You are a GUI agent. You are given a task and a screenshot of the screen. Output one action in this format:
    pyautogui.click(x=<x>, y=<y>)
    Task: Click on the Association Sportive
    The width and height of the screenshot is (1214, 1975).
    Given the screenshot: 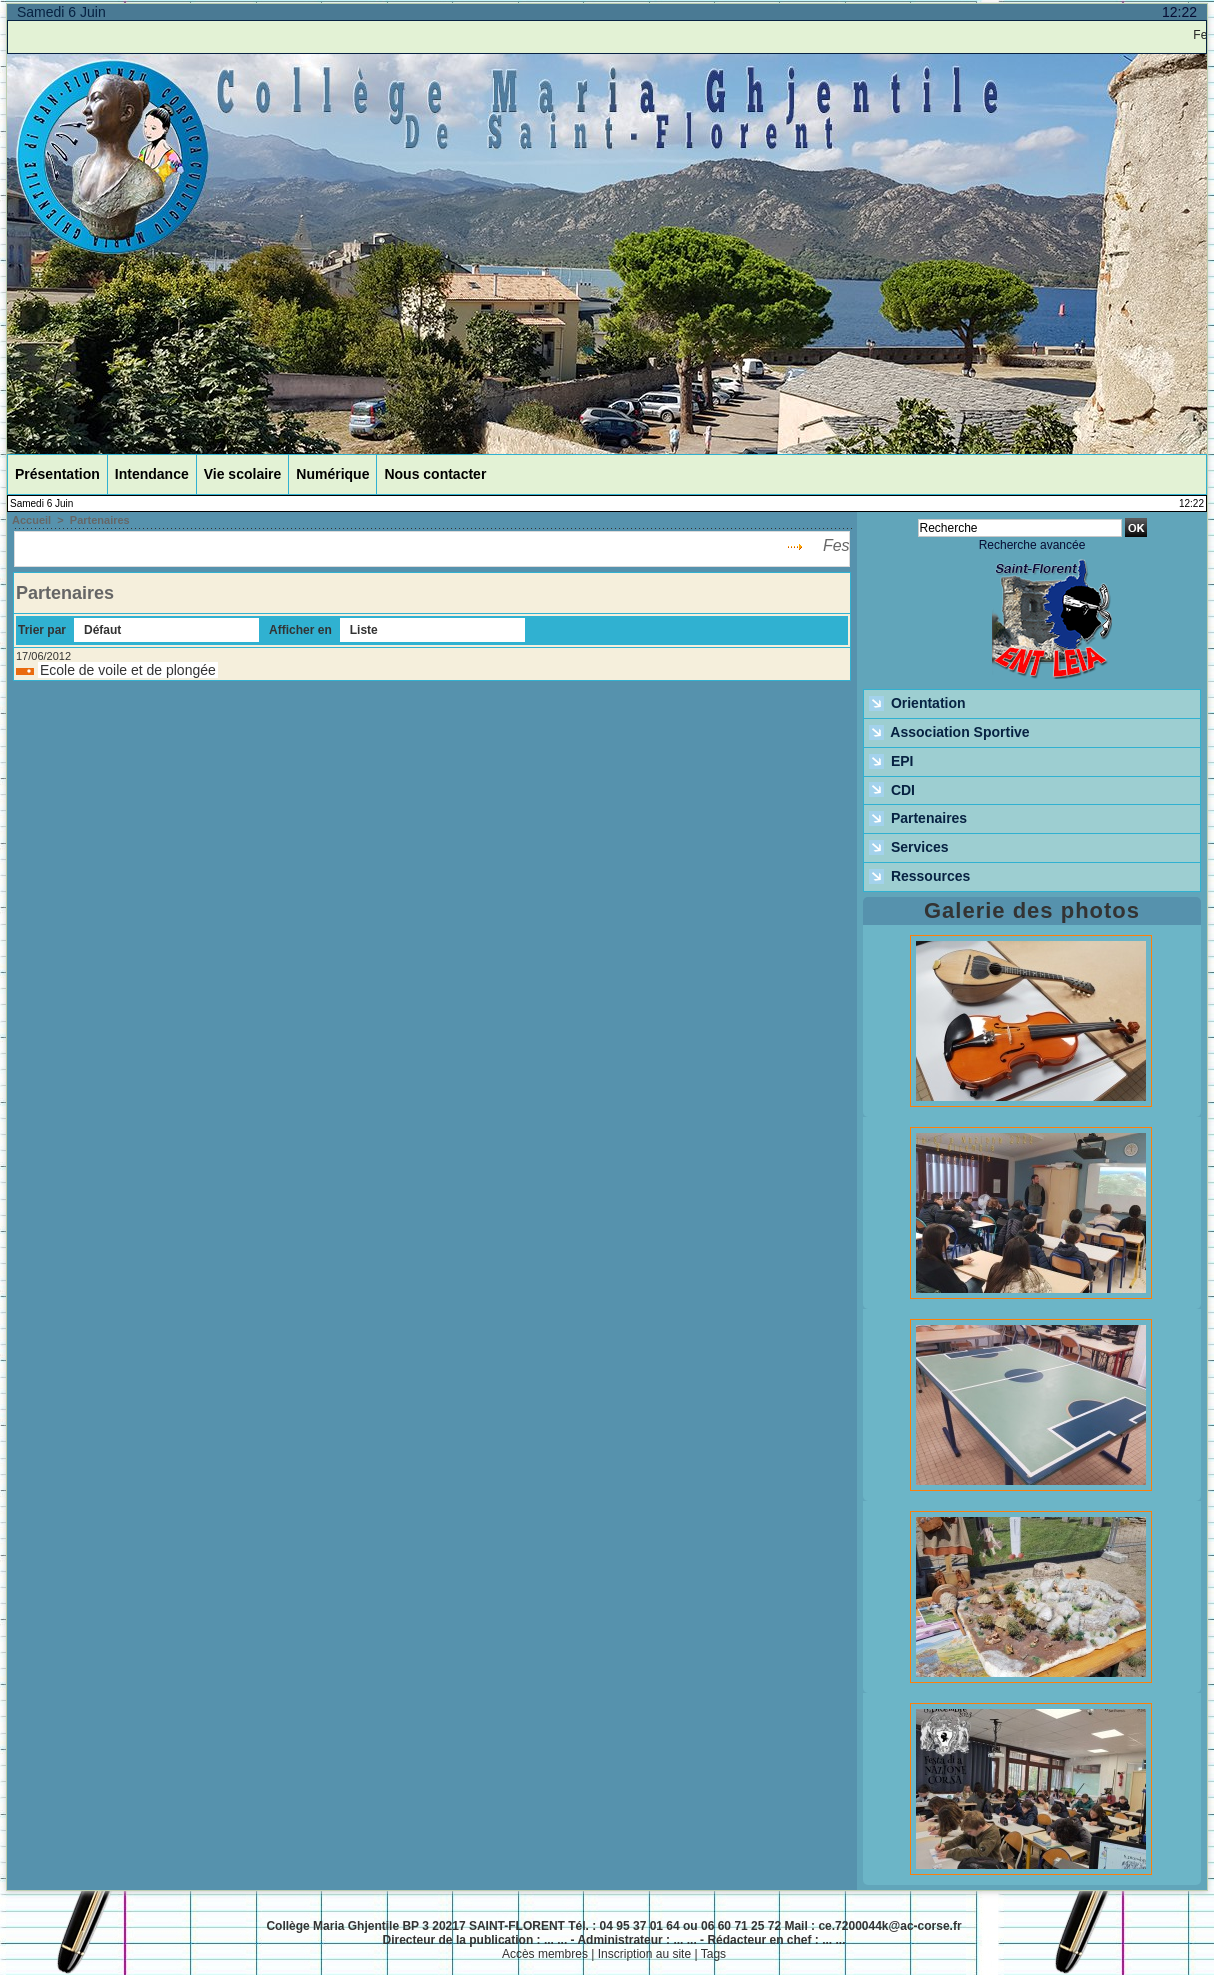 What is the action you would take?
    pyautogui.click(x=949, y=733)
    